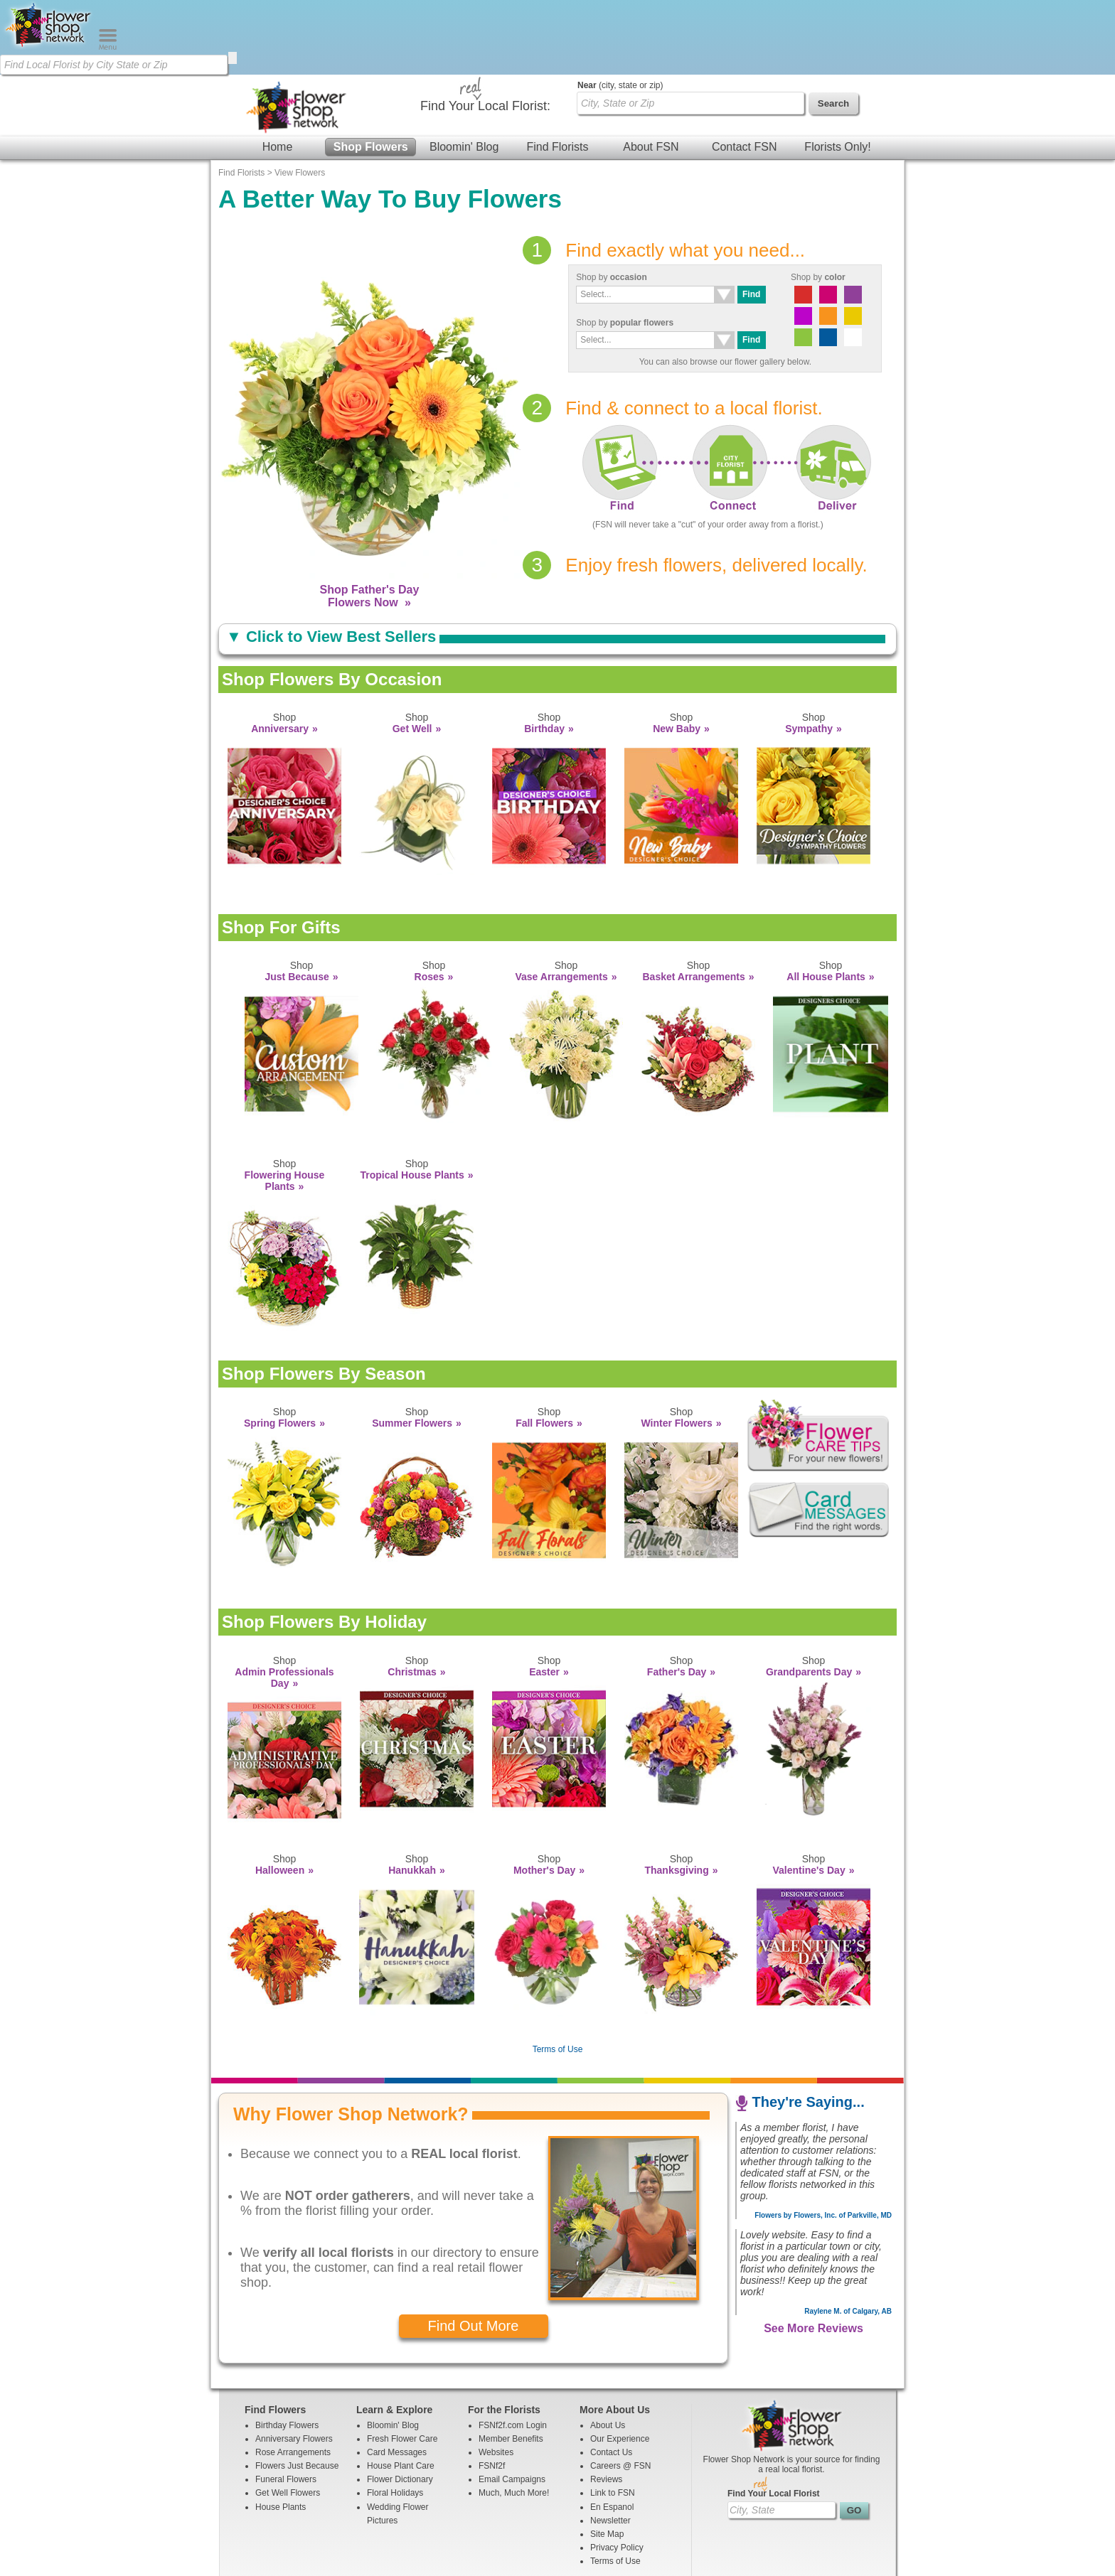 Image resolution: width=1115 pixels, height=2576 pixels. I want to click on View Flowers, so click(299, 98).